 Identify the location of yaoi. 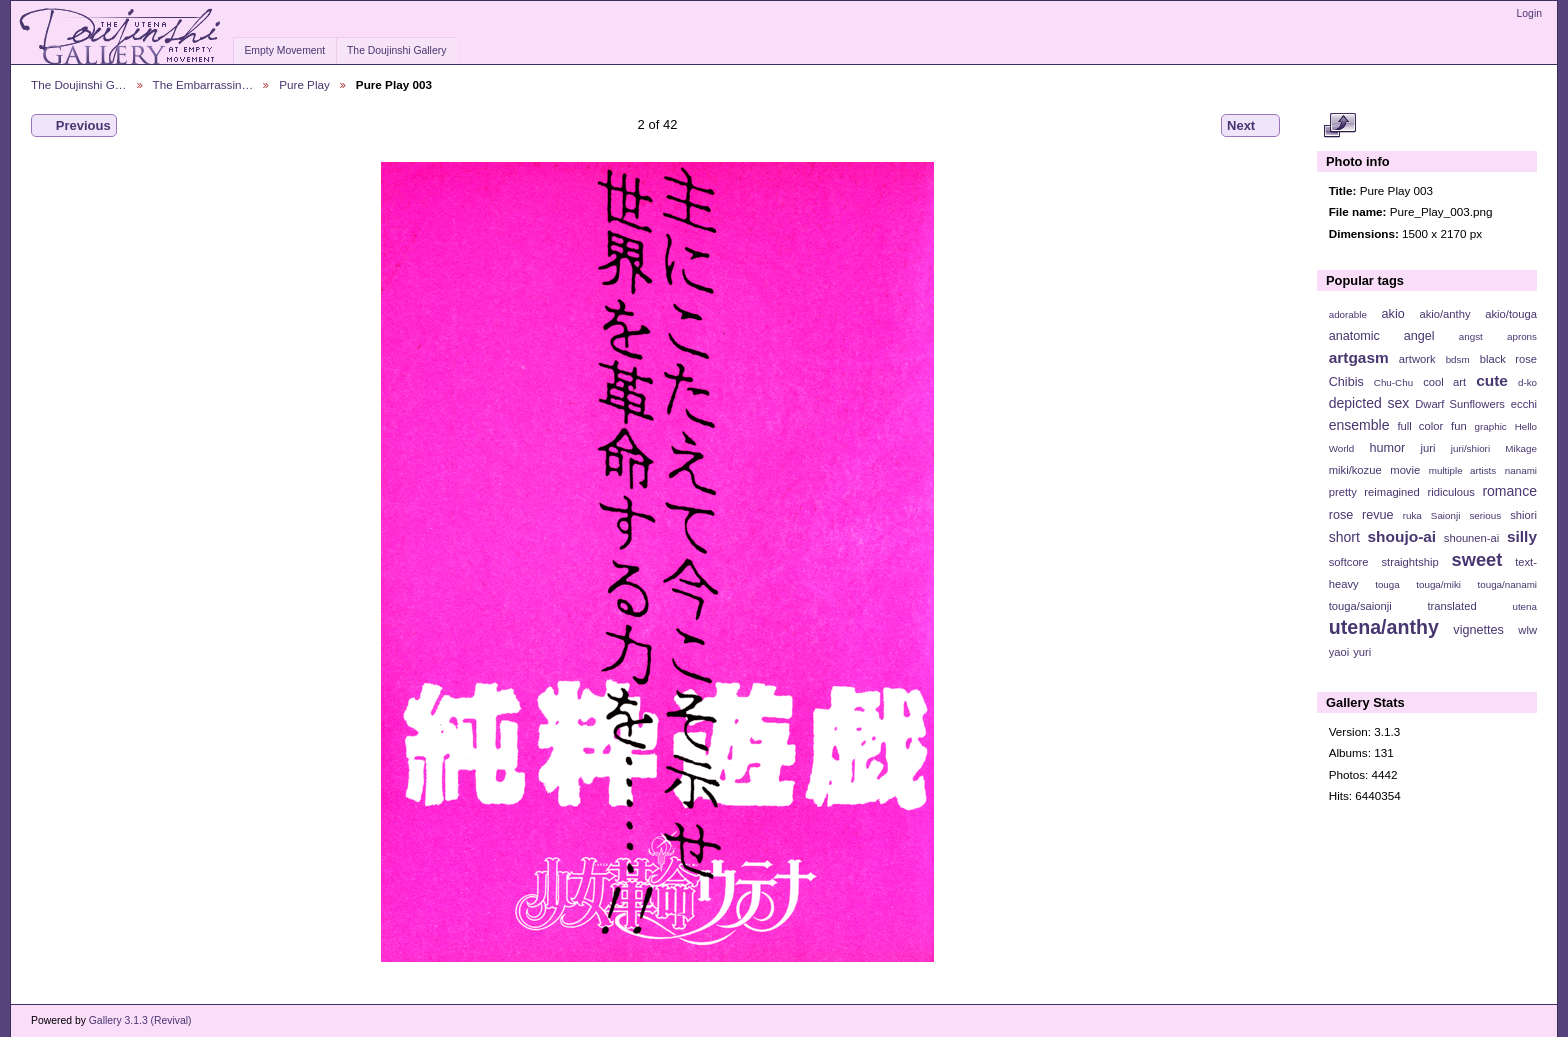
(1339, 652).